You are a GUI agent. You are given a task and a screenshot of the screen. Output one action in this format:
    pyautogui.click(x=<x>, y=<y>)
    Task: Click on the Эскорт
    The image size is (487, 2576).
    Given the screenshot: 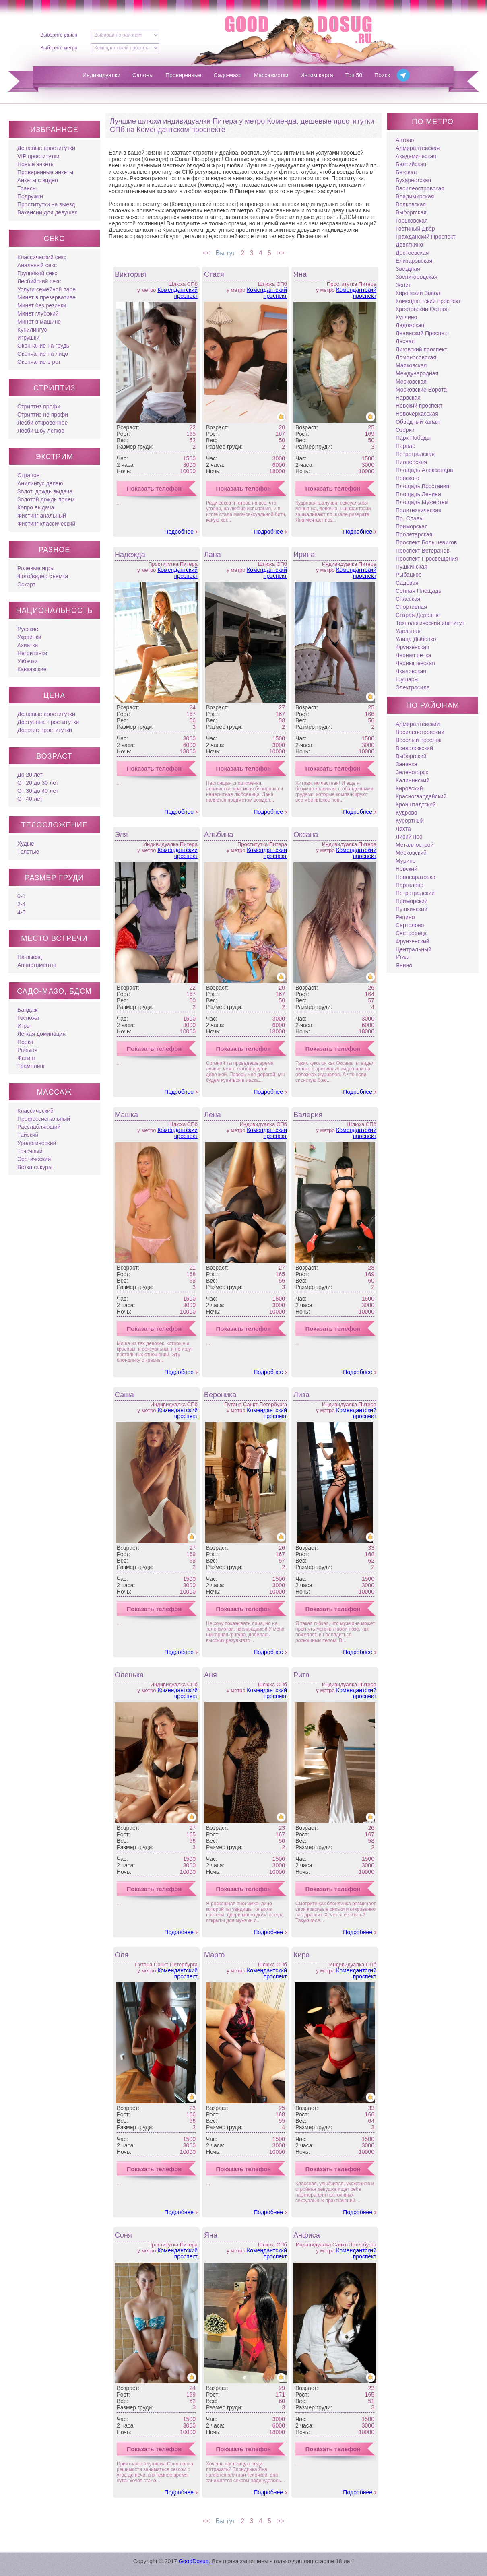 What is the action you would take?
    pyautogui.click(x=26, y=584)
    